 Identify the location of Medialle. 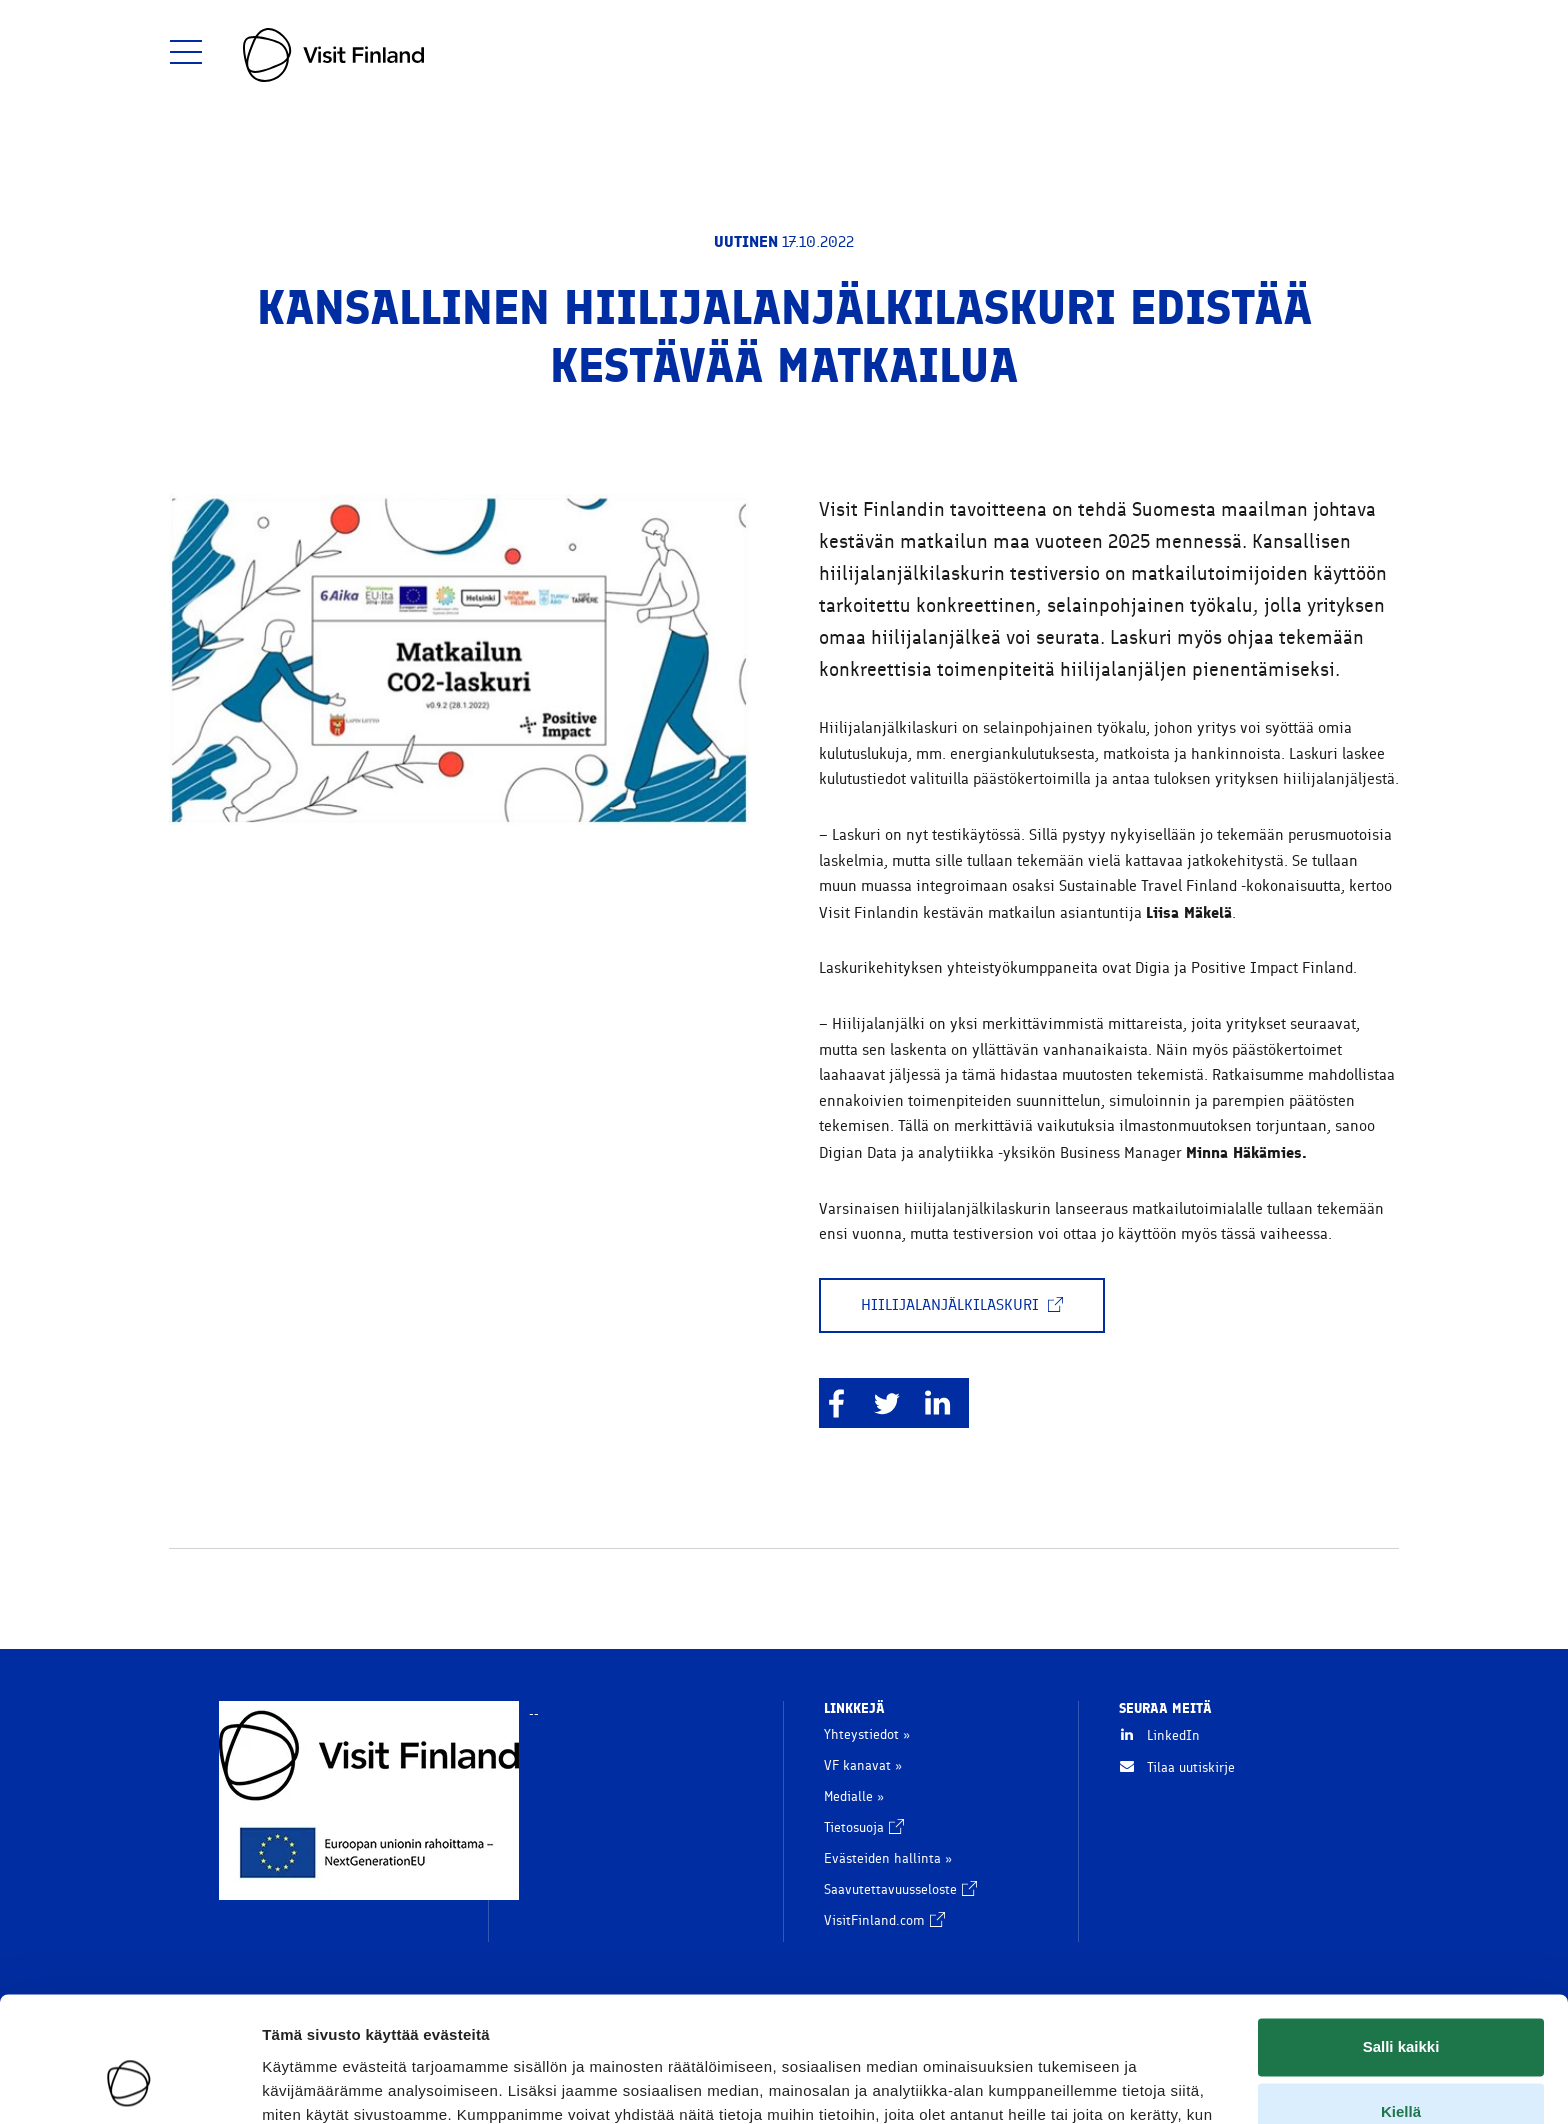
(848, 1796).